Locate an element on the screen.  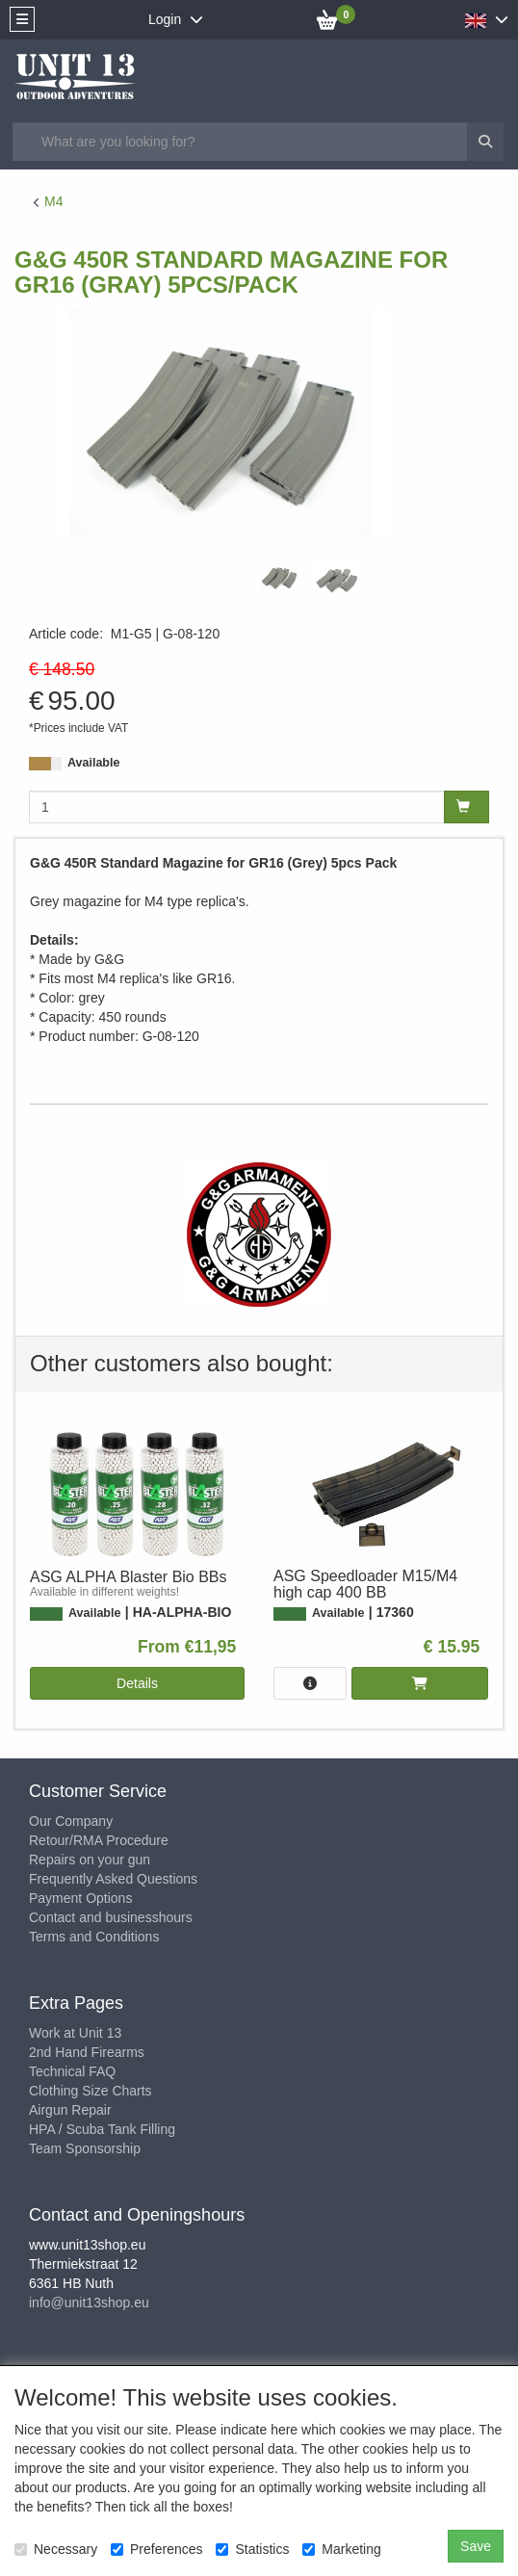
[tabpanel] is located at coordinates (279, 577).